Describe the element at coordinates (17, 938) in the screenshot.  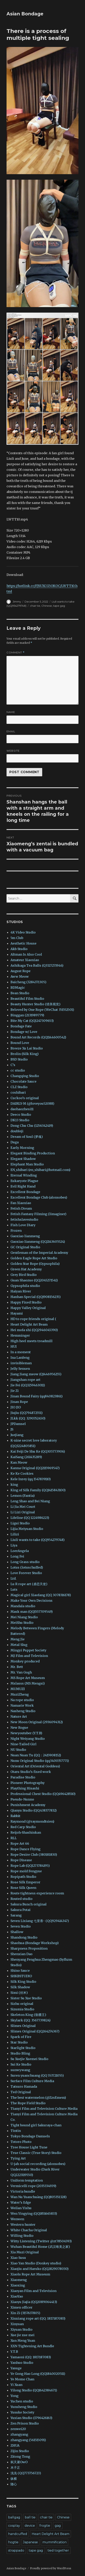
I see `5m Club` at that location.